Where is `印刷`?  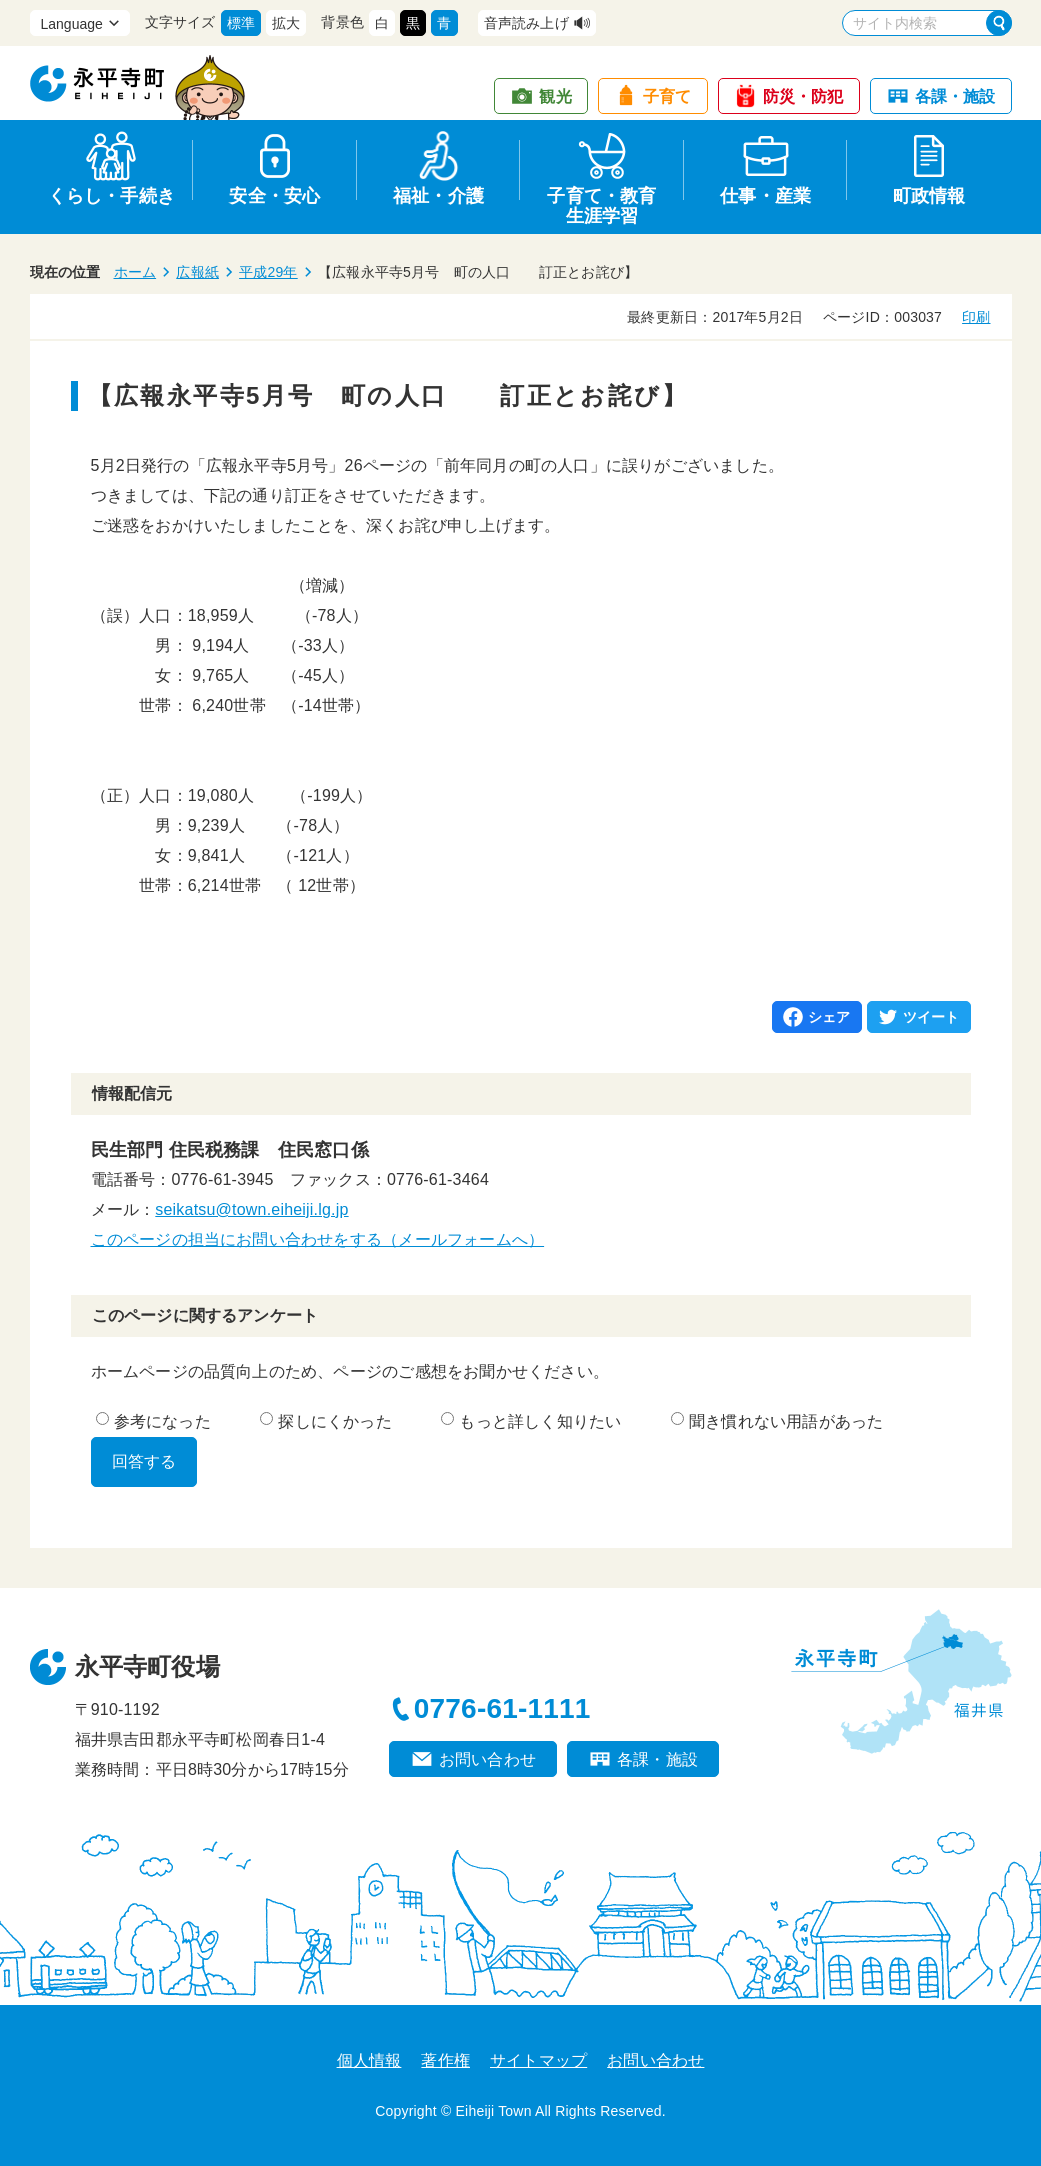 印刷 is located at coordinates (976, 317).